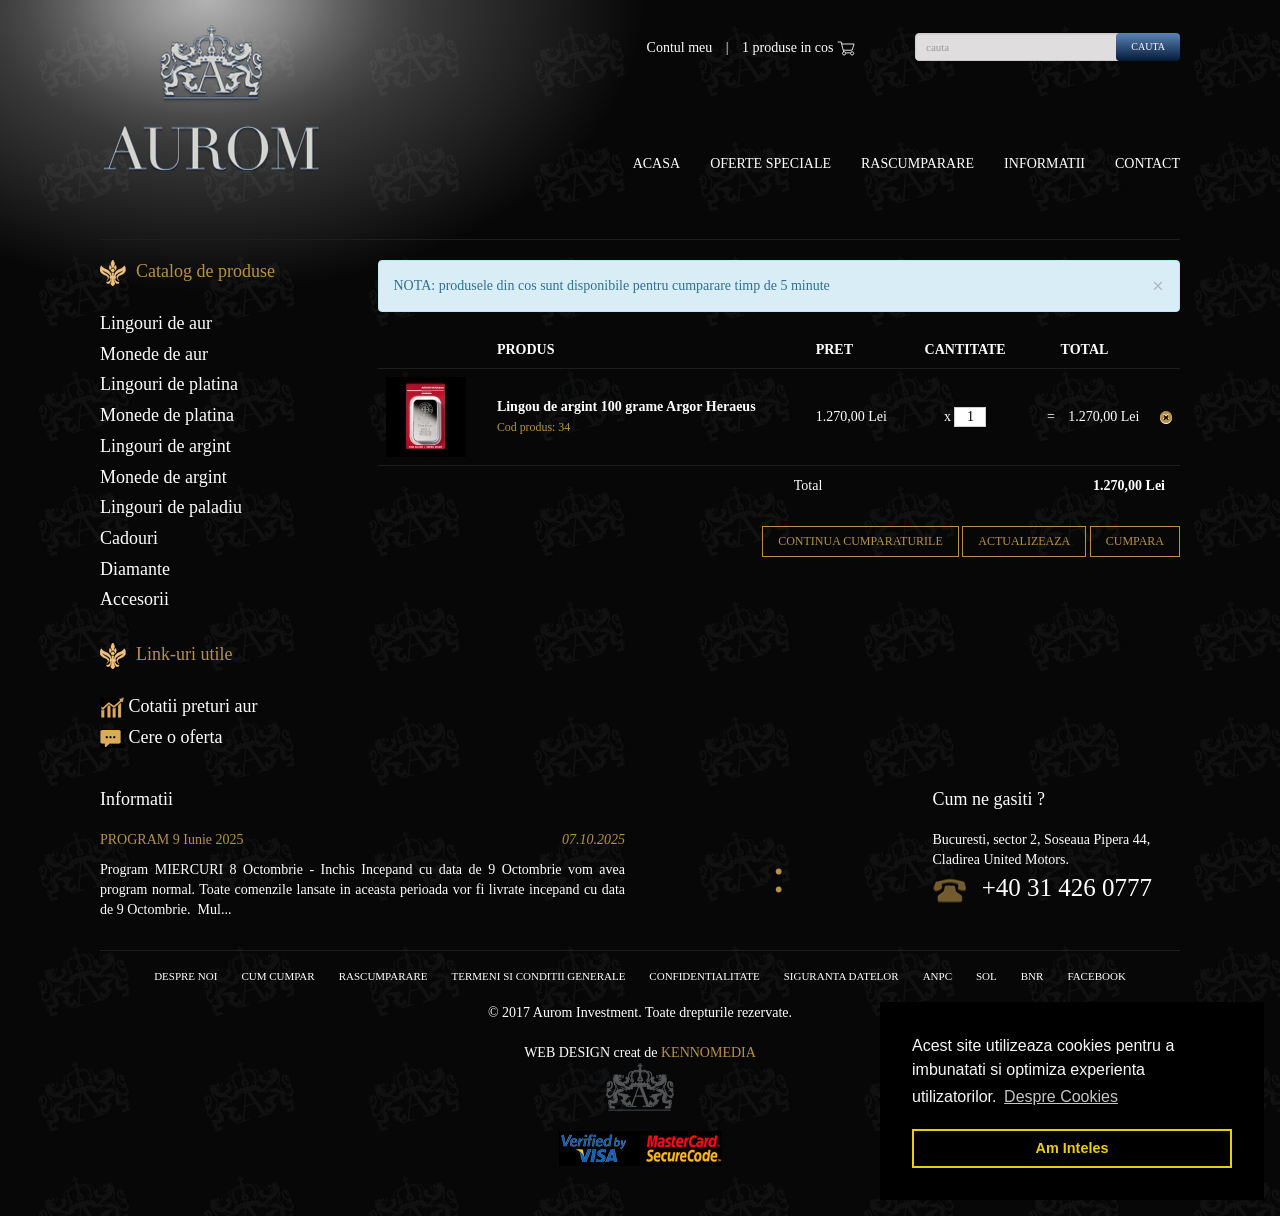  Describe the element at coordinates (656, 163) in the screenshot. I see `Acasa` at that location.